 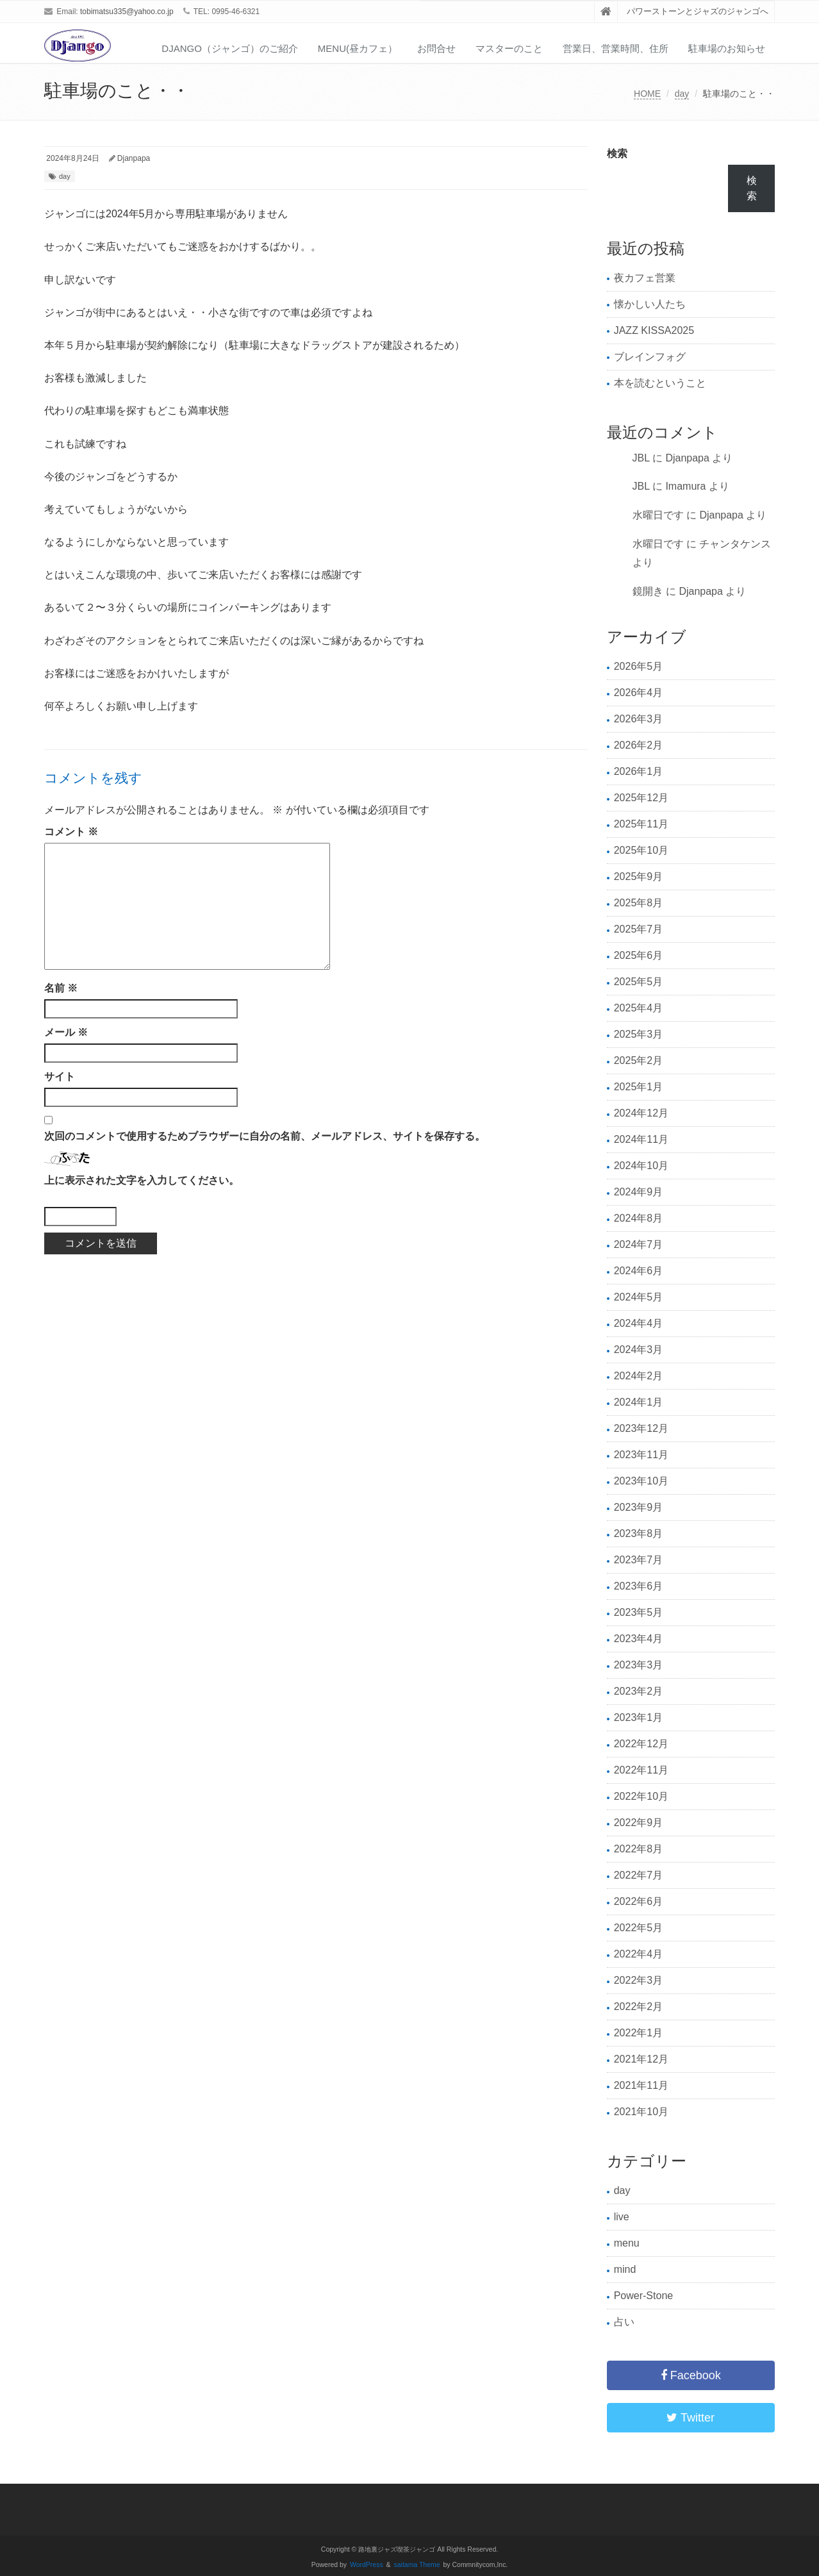 I want to click on 2025年7月, so click(x=638, y=929).